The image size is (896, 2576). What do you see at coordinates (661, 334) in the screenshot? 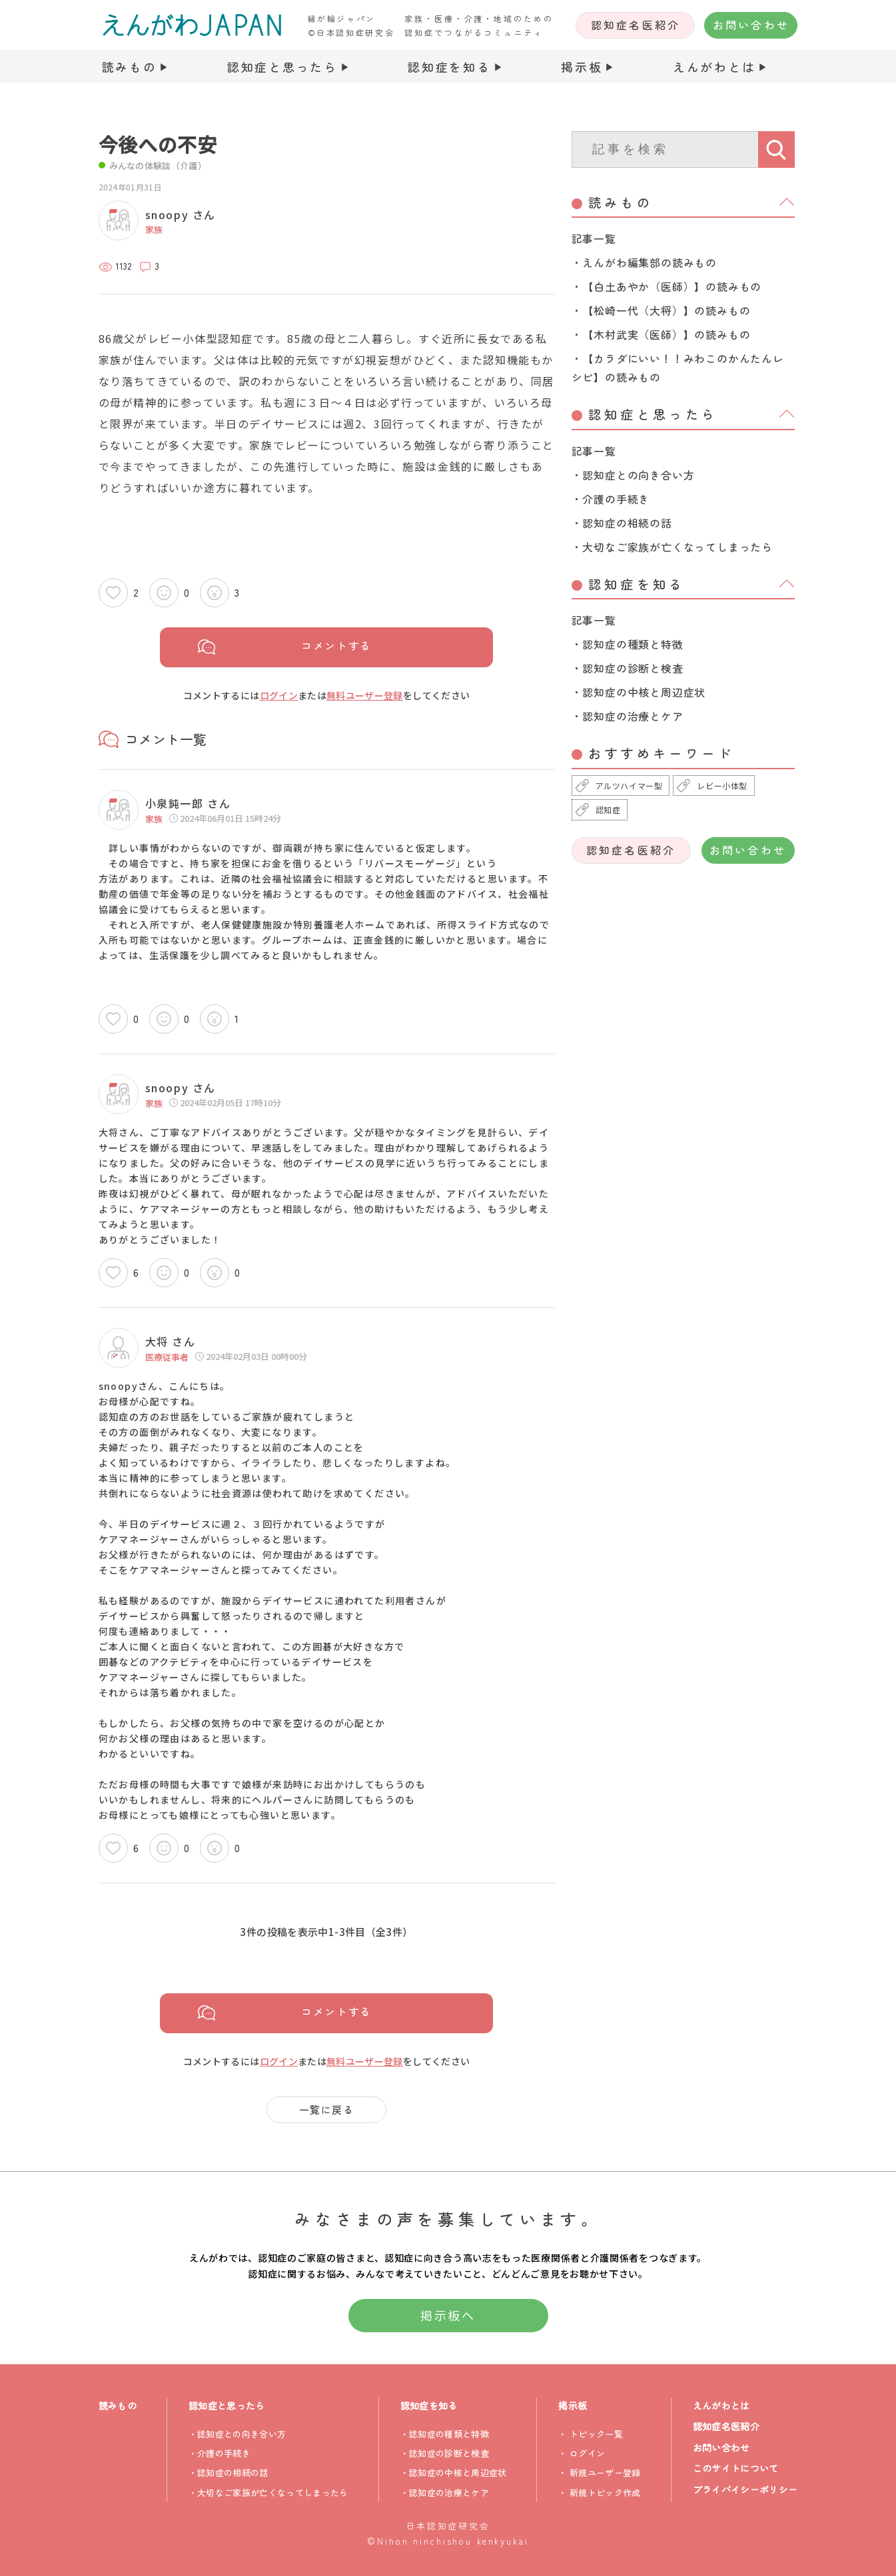
I see `・【木村武実（医師）】の読みもの` at bounding box center [661, 334].